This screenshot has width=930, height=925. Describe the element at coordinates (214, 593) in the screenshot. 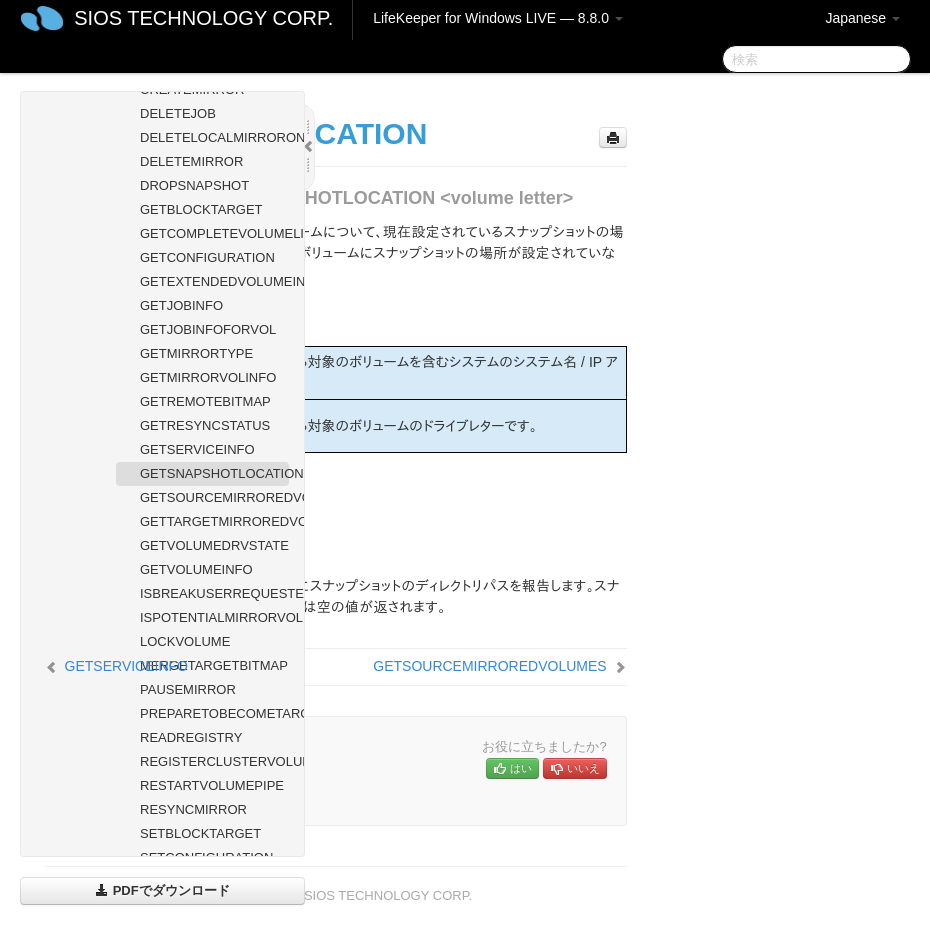

I see `ISBREAKUSERREQUESTED` at that location.